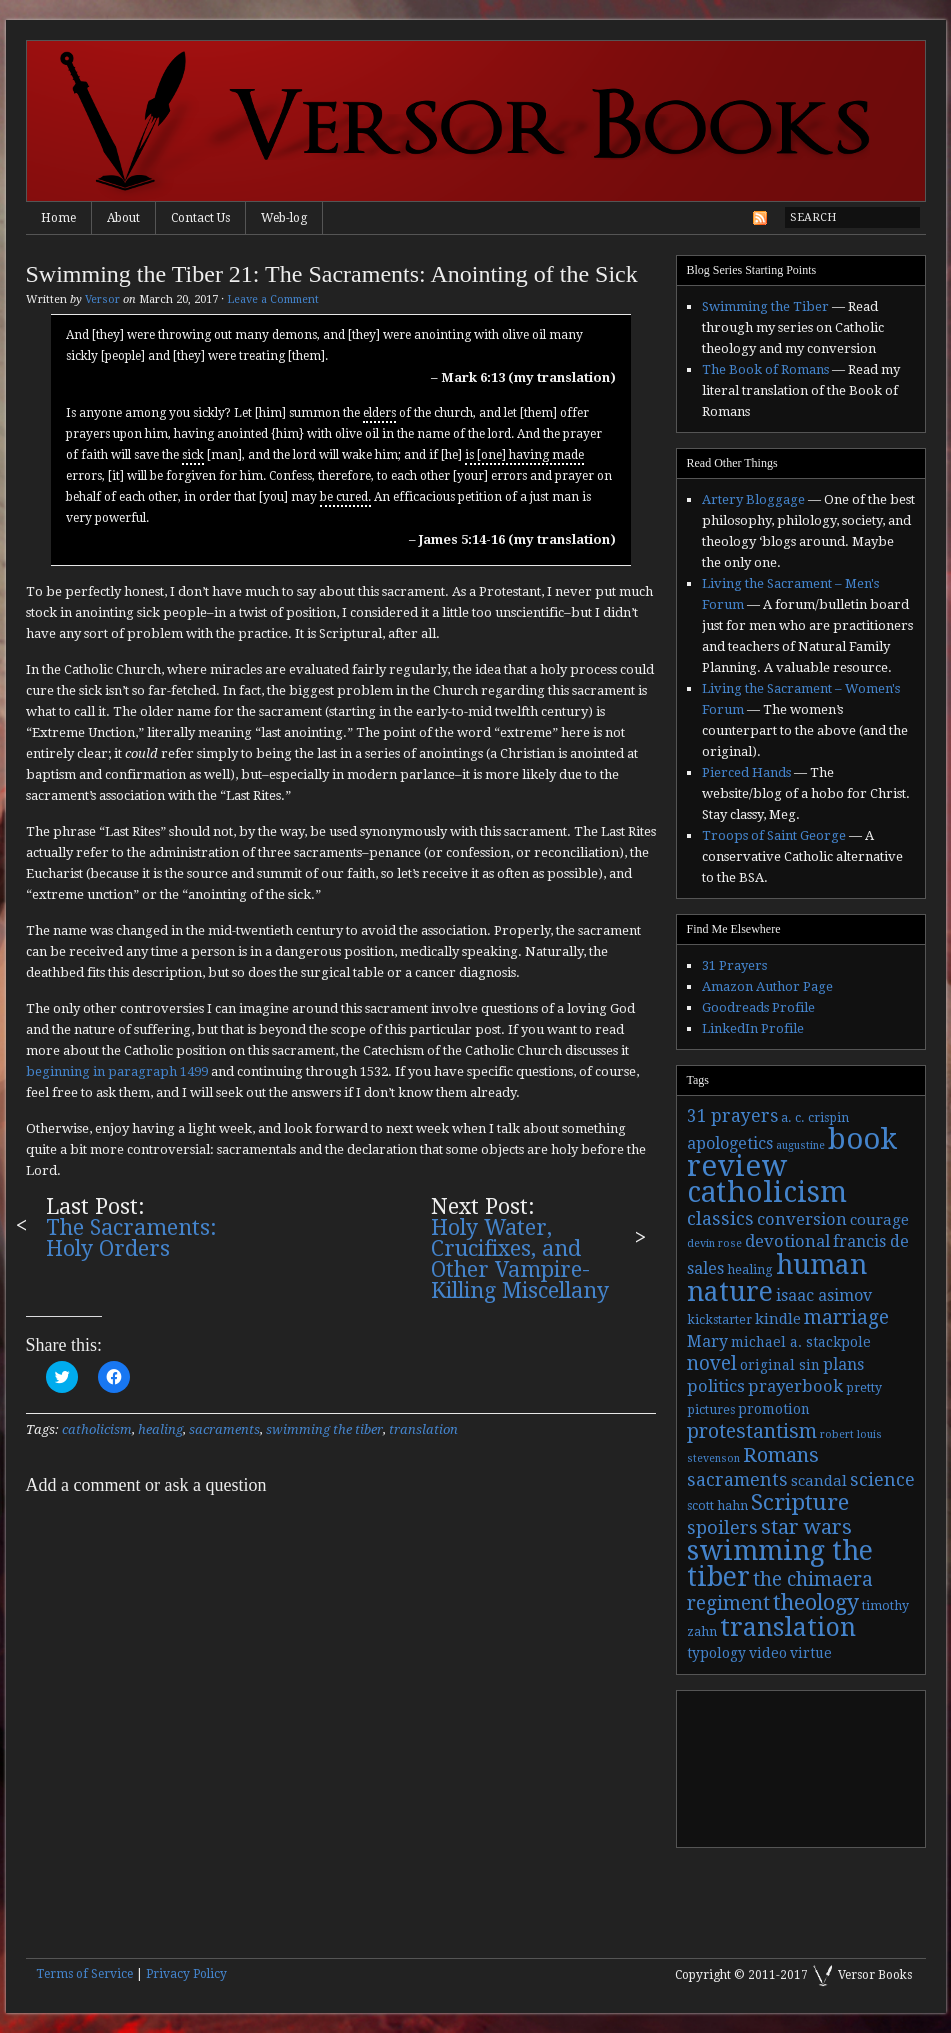 The image size is (951, 2033). Describe the element at coordinates (117, 1071) in the screenshot. I see `beginning in paragraph 1499` at that location.